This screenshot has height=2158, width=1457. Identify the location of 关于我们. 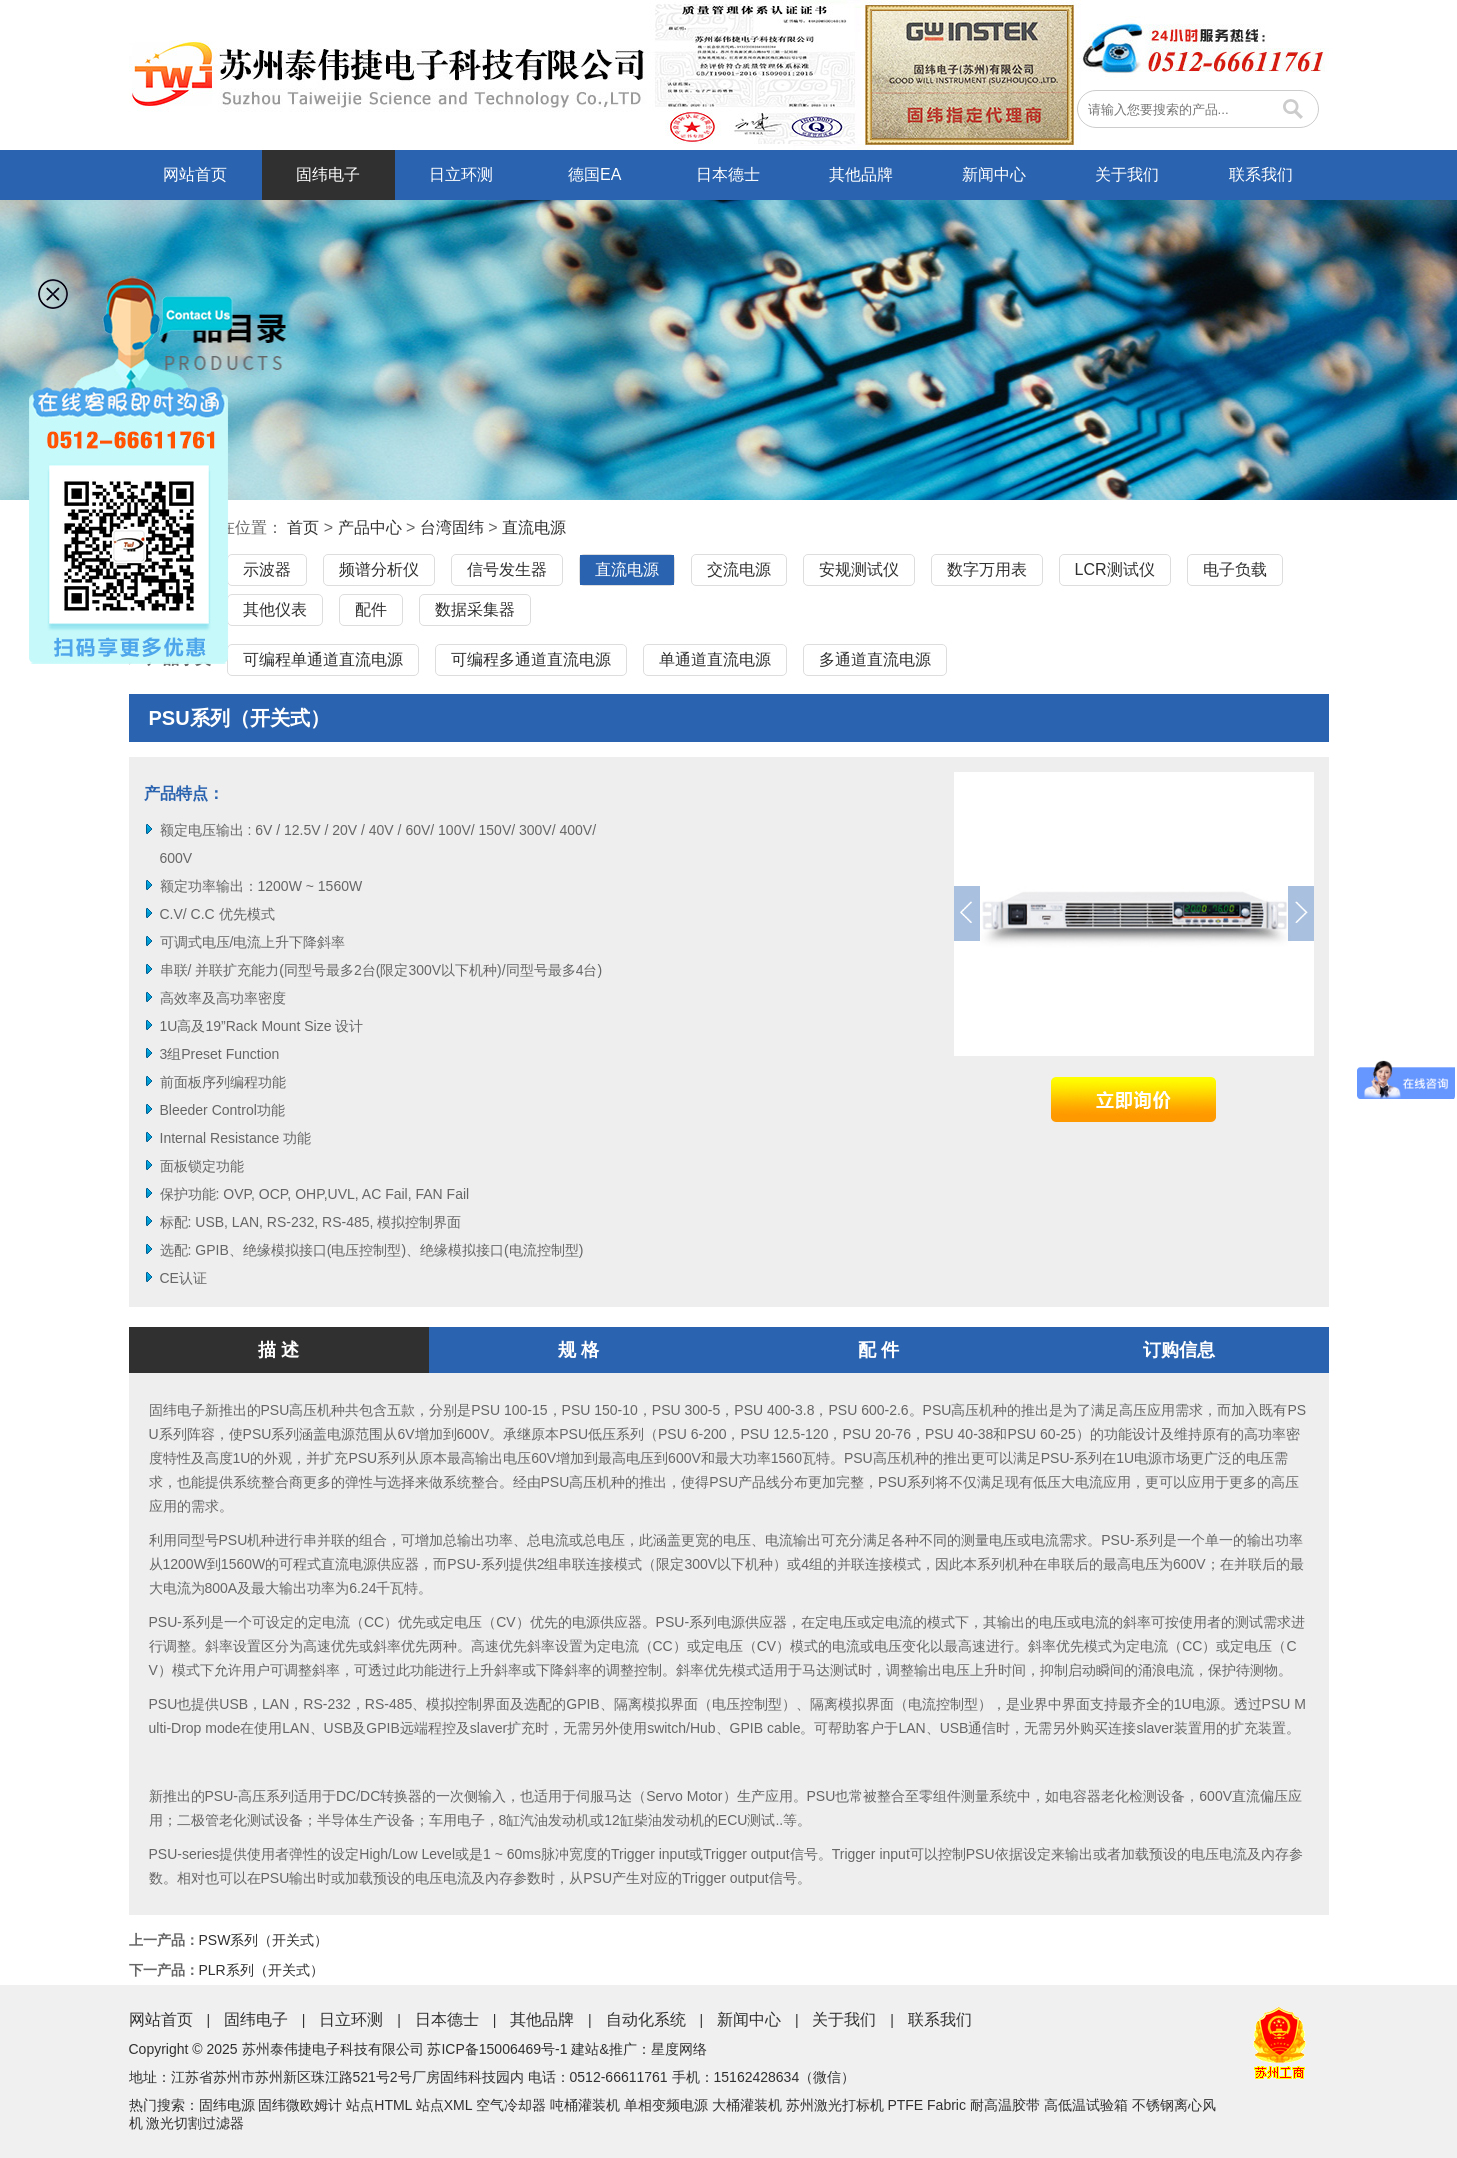
(1127, 174).